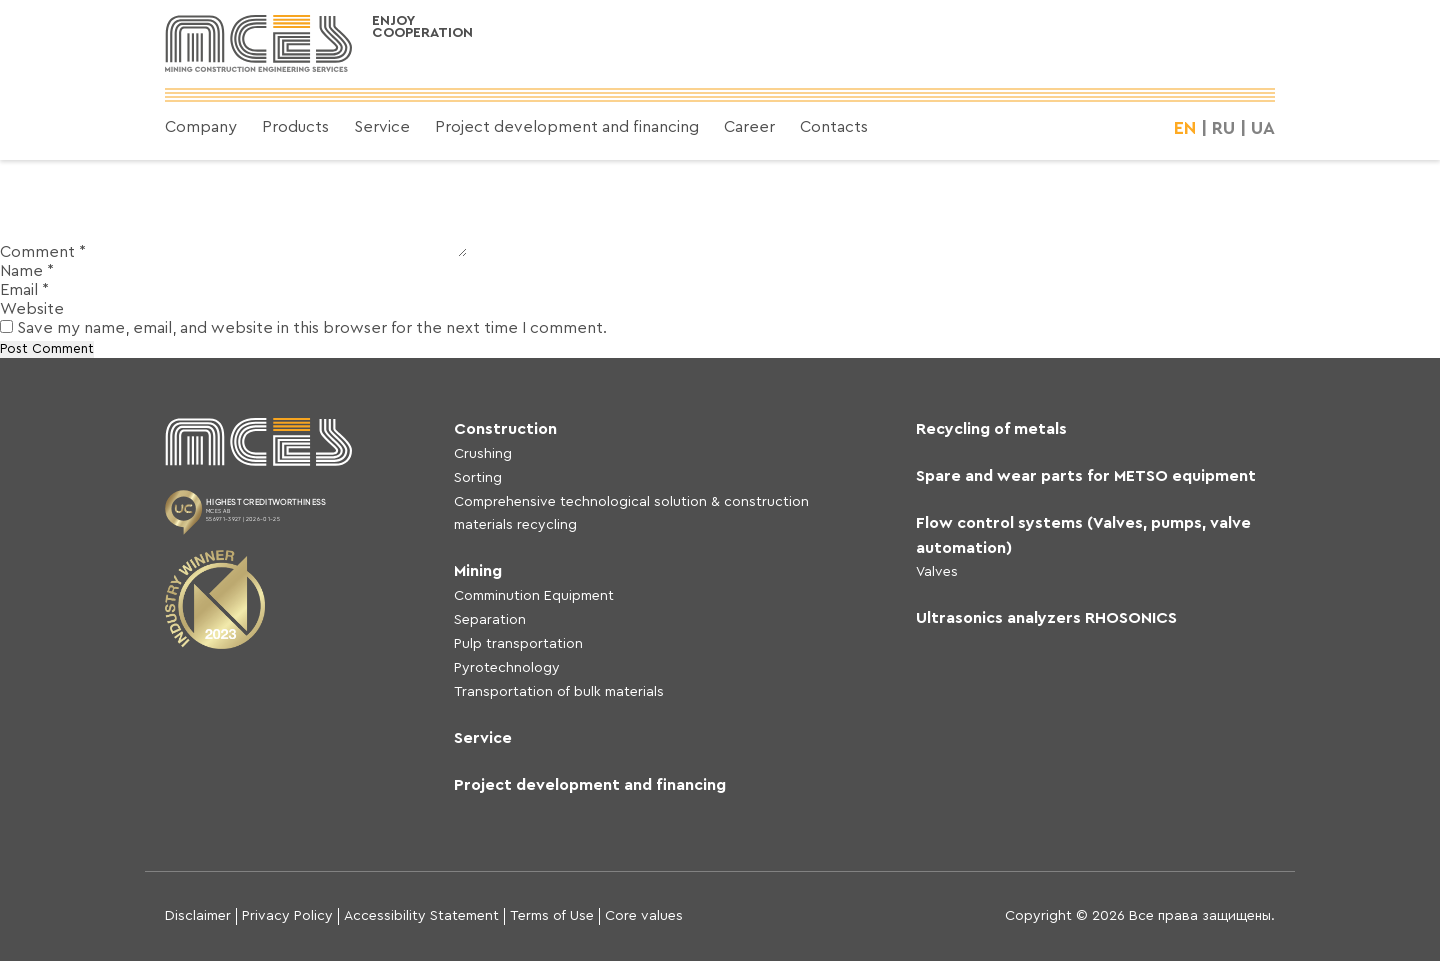 This screenshot has height=961, width=1440. Describe the element at coordinates (559, 692) in the screenshot. I see `Transportation of bulk materials` at that location.